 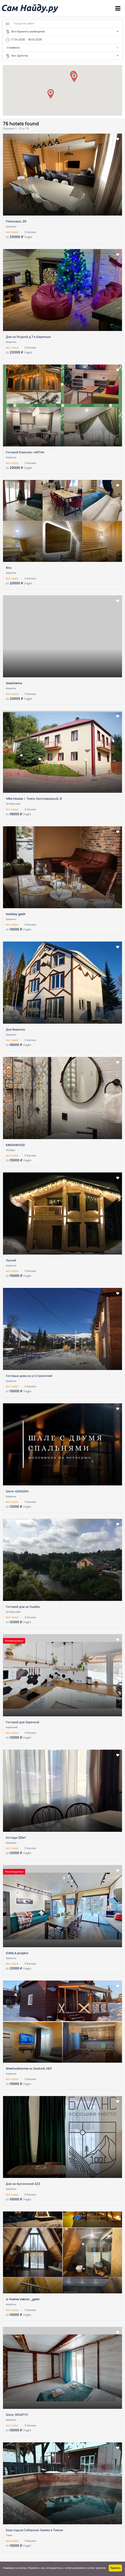 I want to click on Рябиновая, 20, so click(x=16, y=221).